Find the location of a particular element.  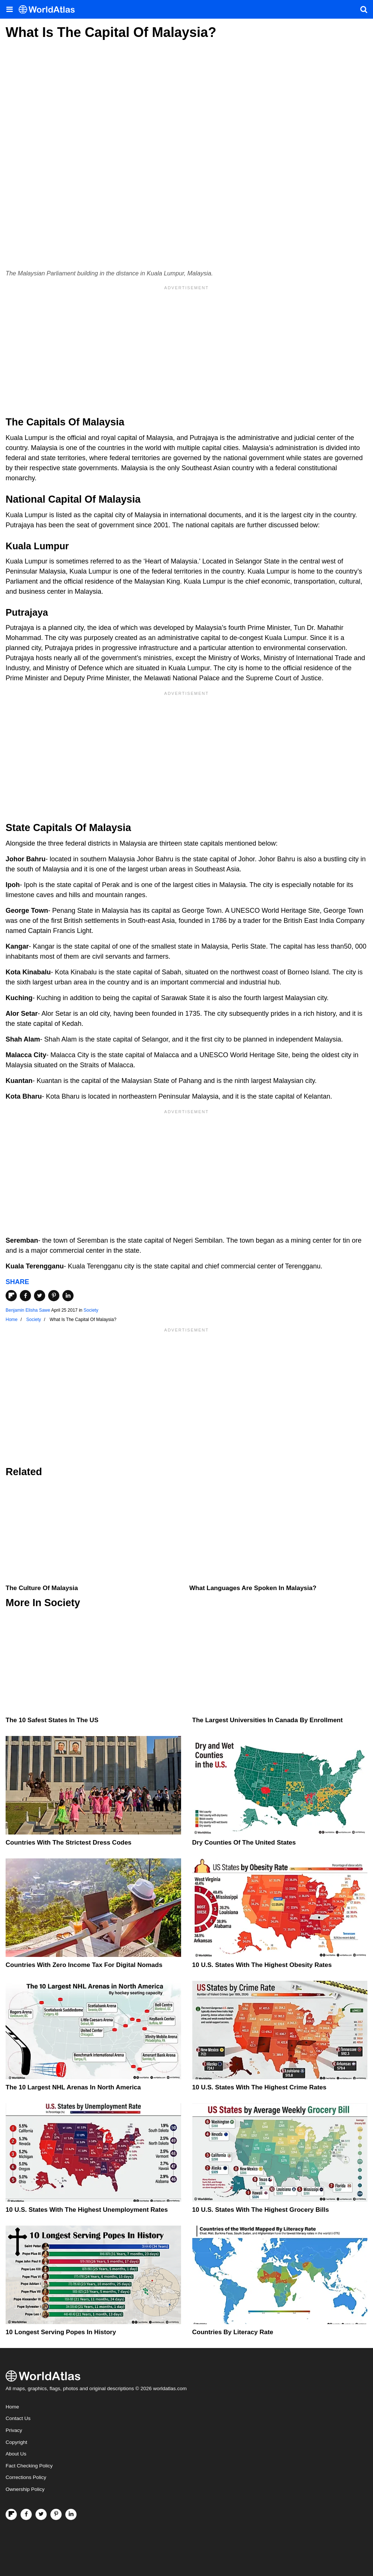

The Largest Universities In Canada By Enrollment is located at coordinates (267, 1720).